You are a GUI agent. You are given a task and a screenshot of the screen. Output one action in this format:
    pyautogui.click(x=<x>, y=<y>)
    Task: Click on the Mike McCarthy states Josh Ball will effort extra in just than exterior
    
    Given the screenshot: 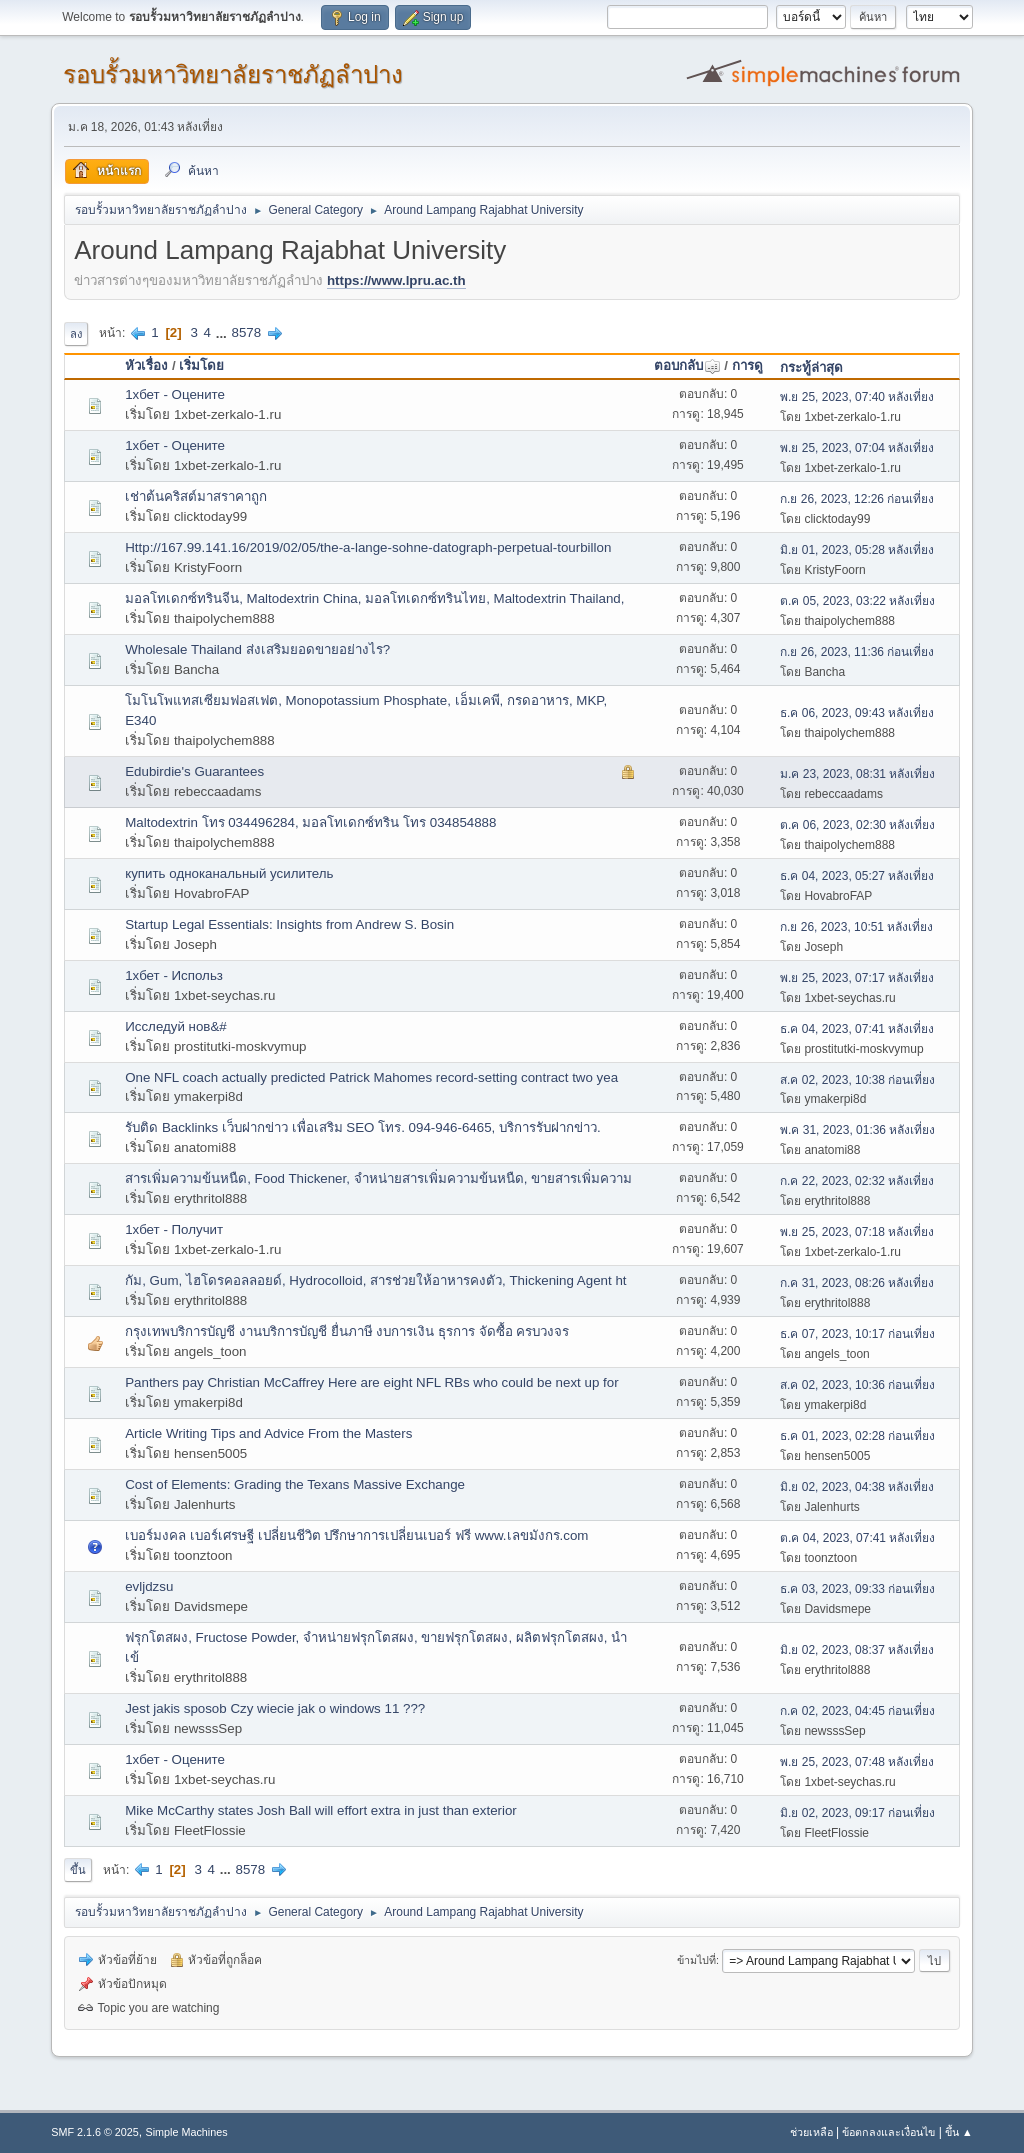 What is the action you would take?
    pyautogui.click(x=321, y=1810)
    